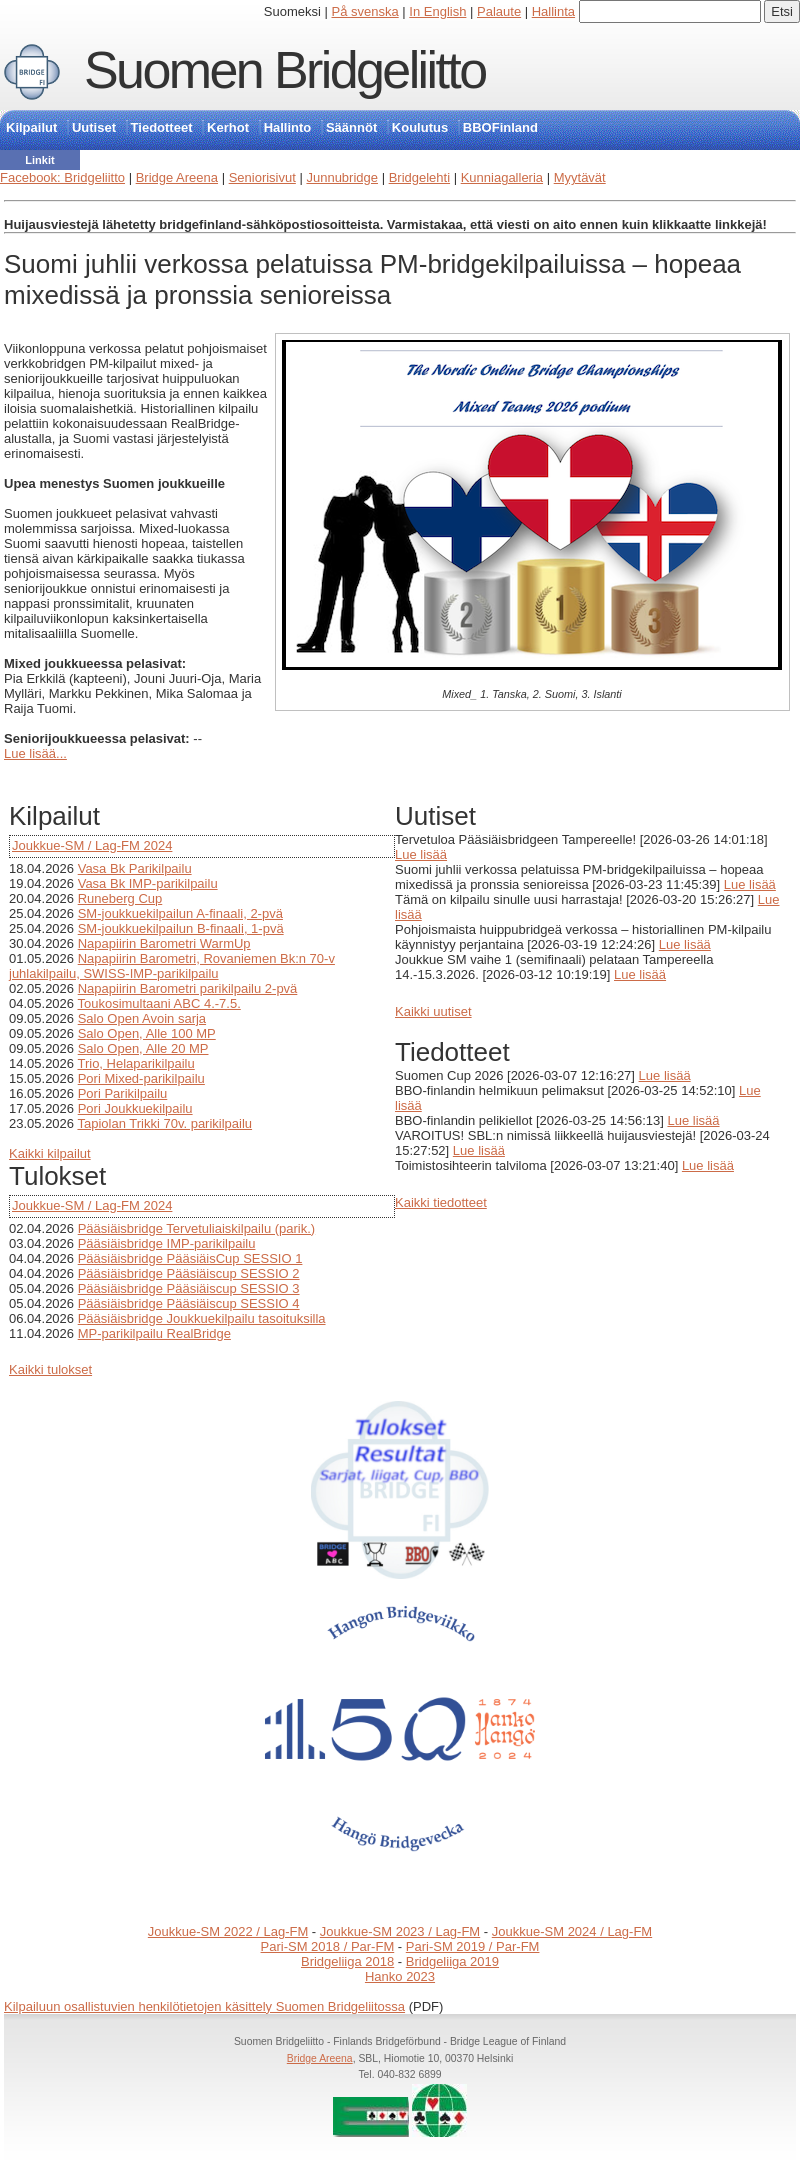  What do you see at coordinates (351, 127) in the screenshot?
I see `Säännöt` at bounding box center [351, 127].